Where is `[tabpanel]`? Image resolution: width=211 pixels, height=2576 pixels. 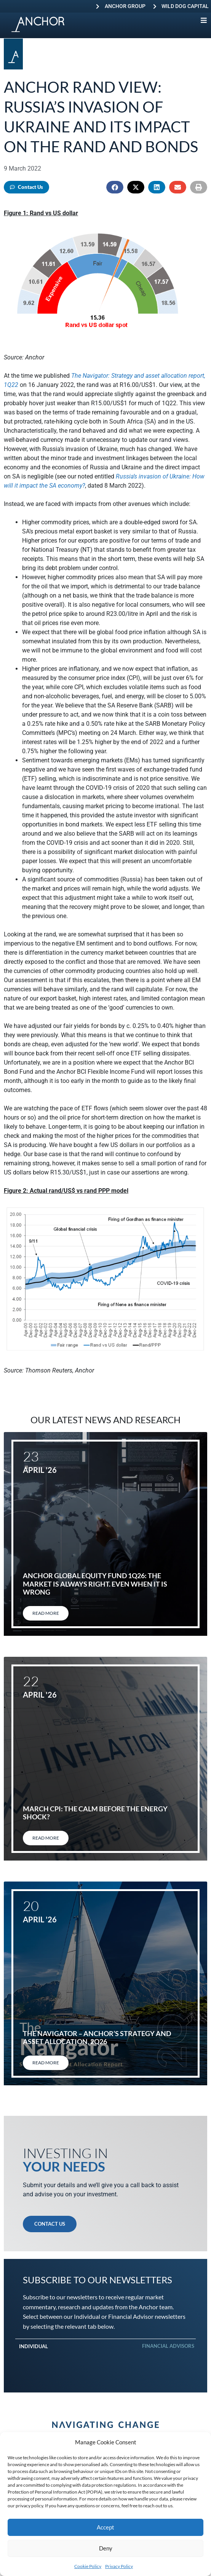 [tabpanel] is located at coordinates (105, 2358).